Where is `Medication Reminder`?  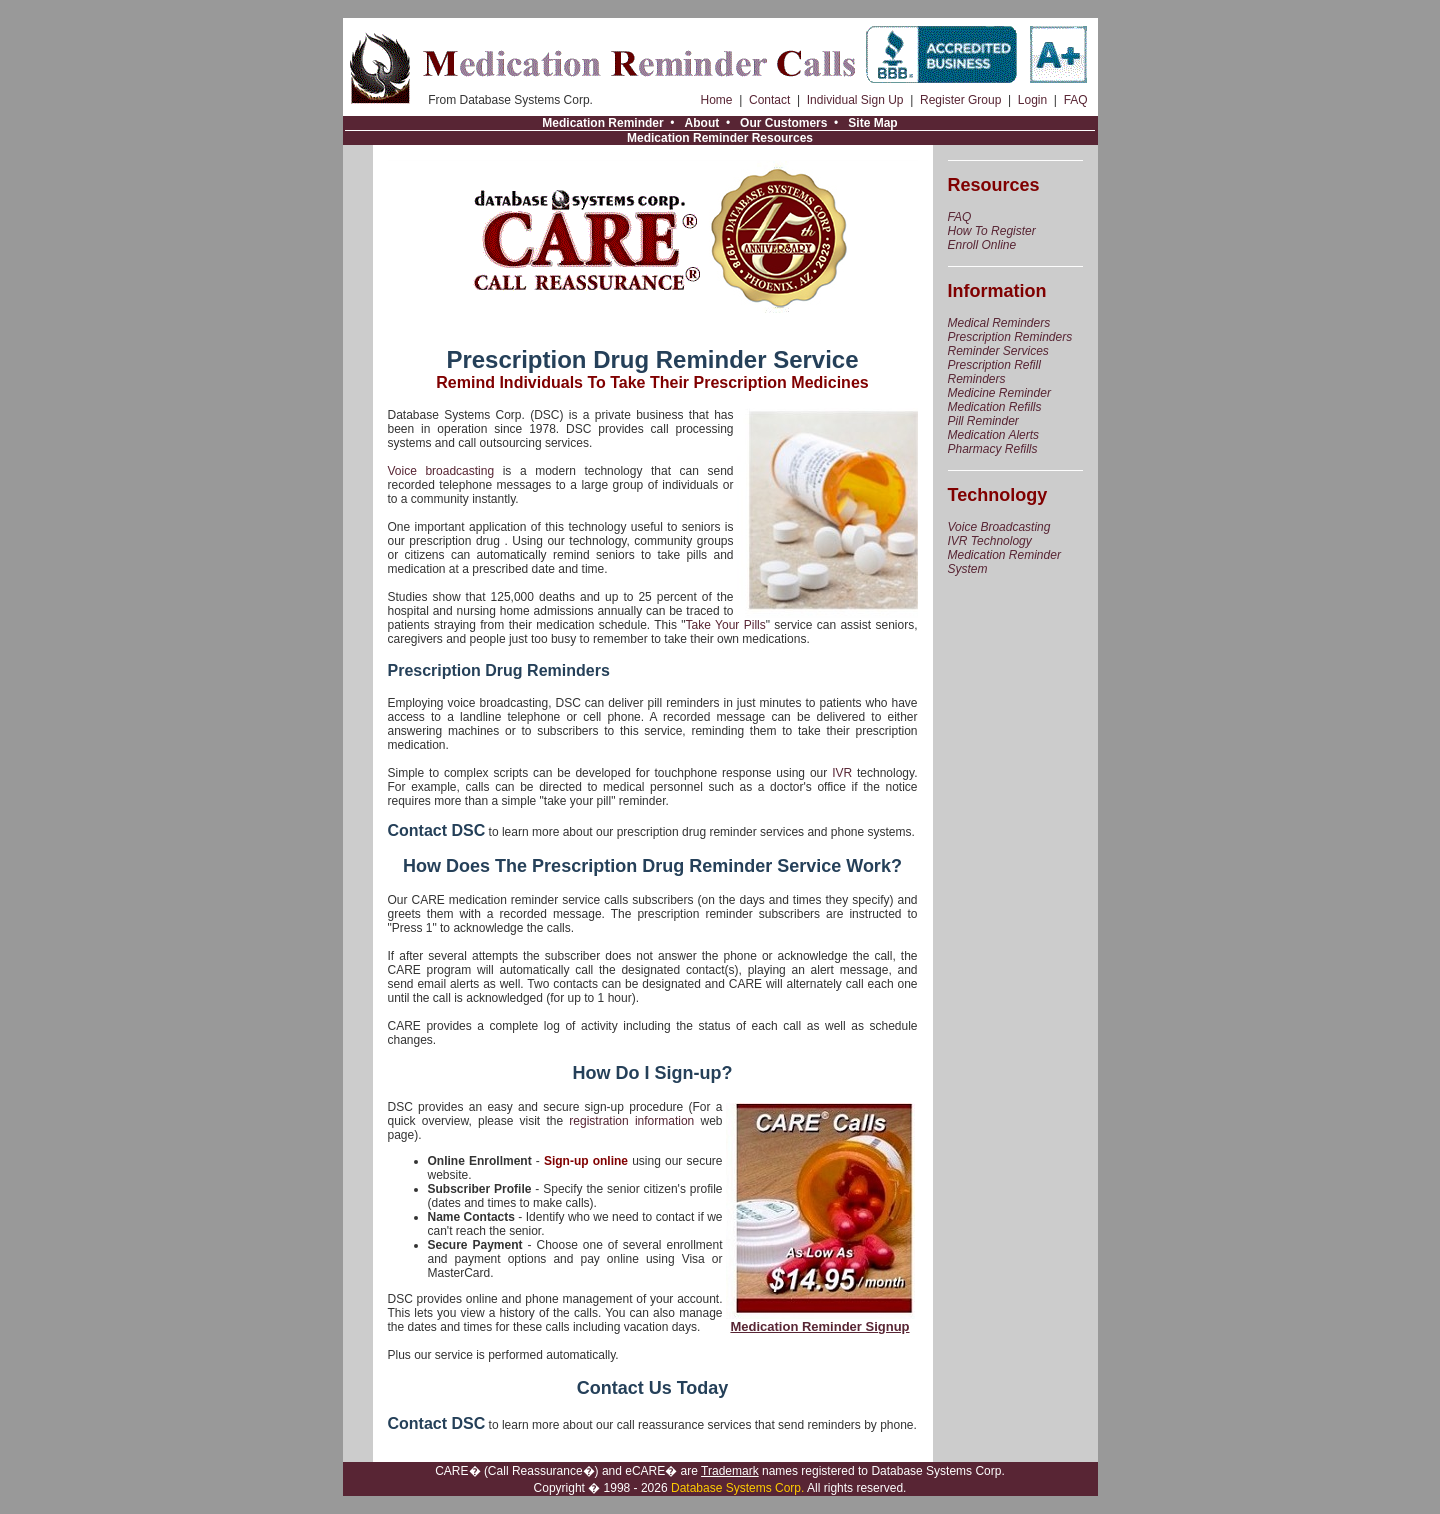
Medication Reminder is located at coordinates (602, 123).